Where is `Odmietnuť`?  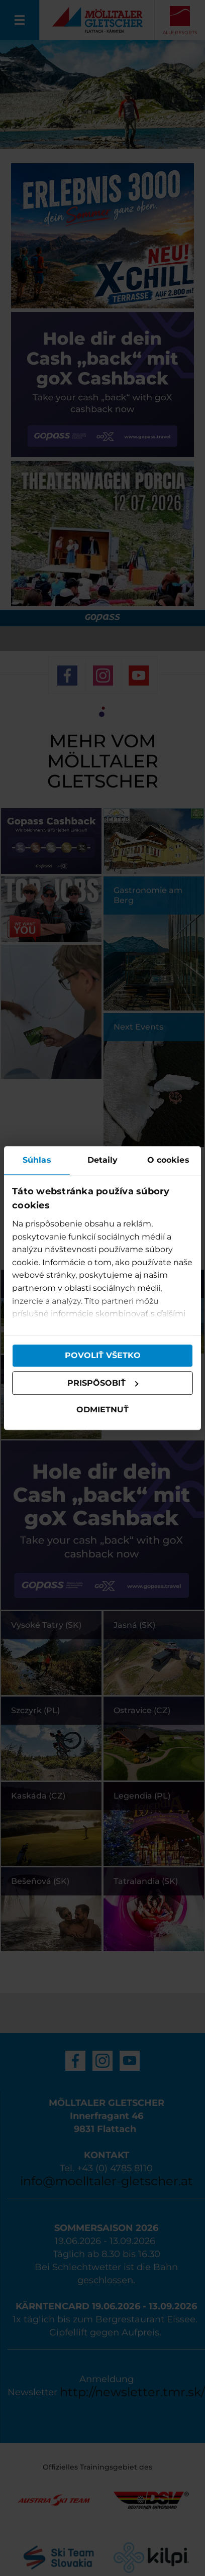 Odmietnuť is located at coordinates (102, 1410).